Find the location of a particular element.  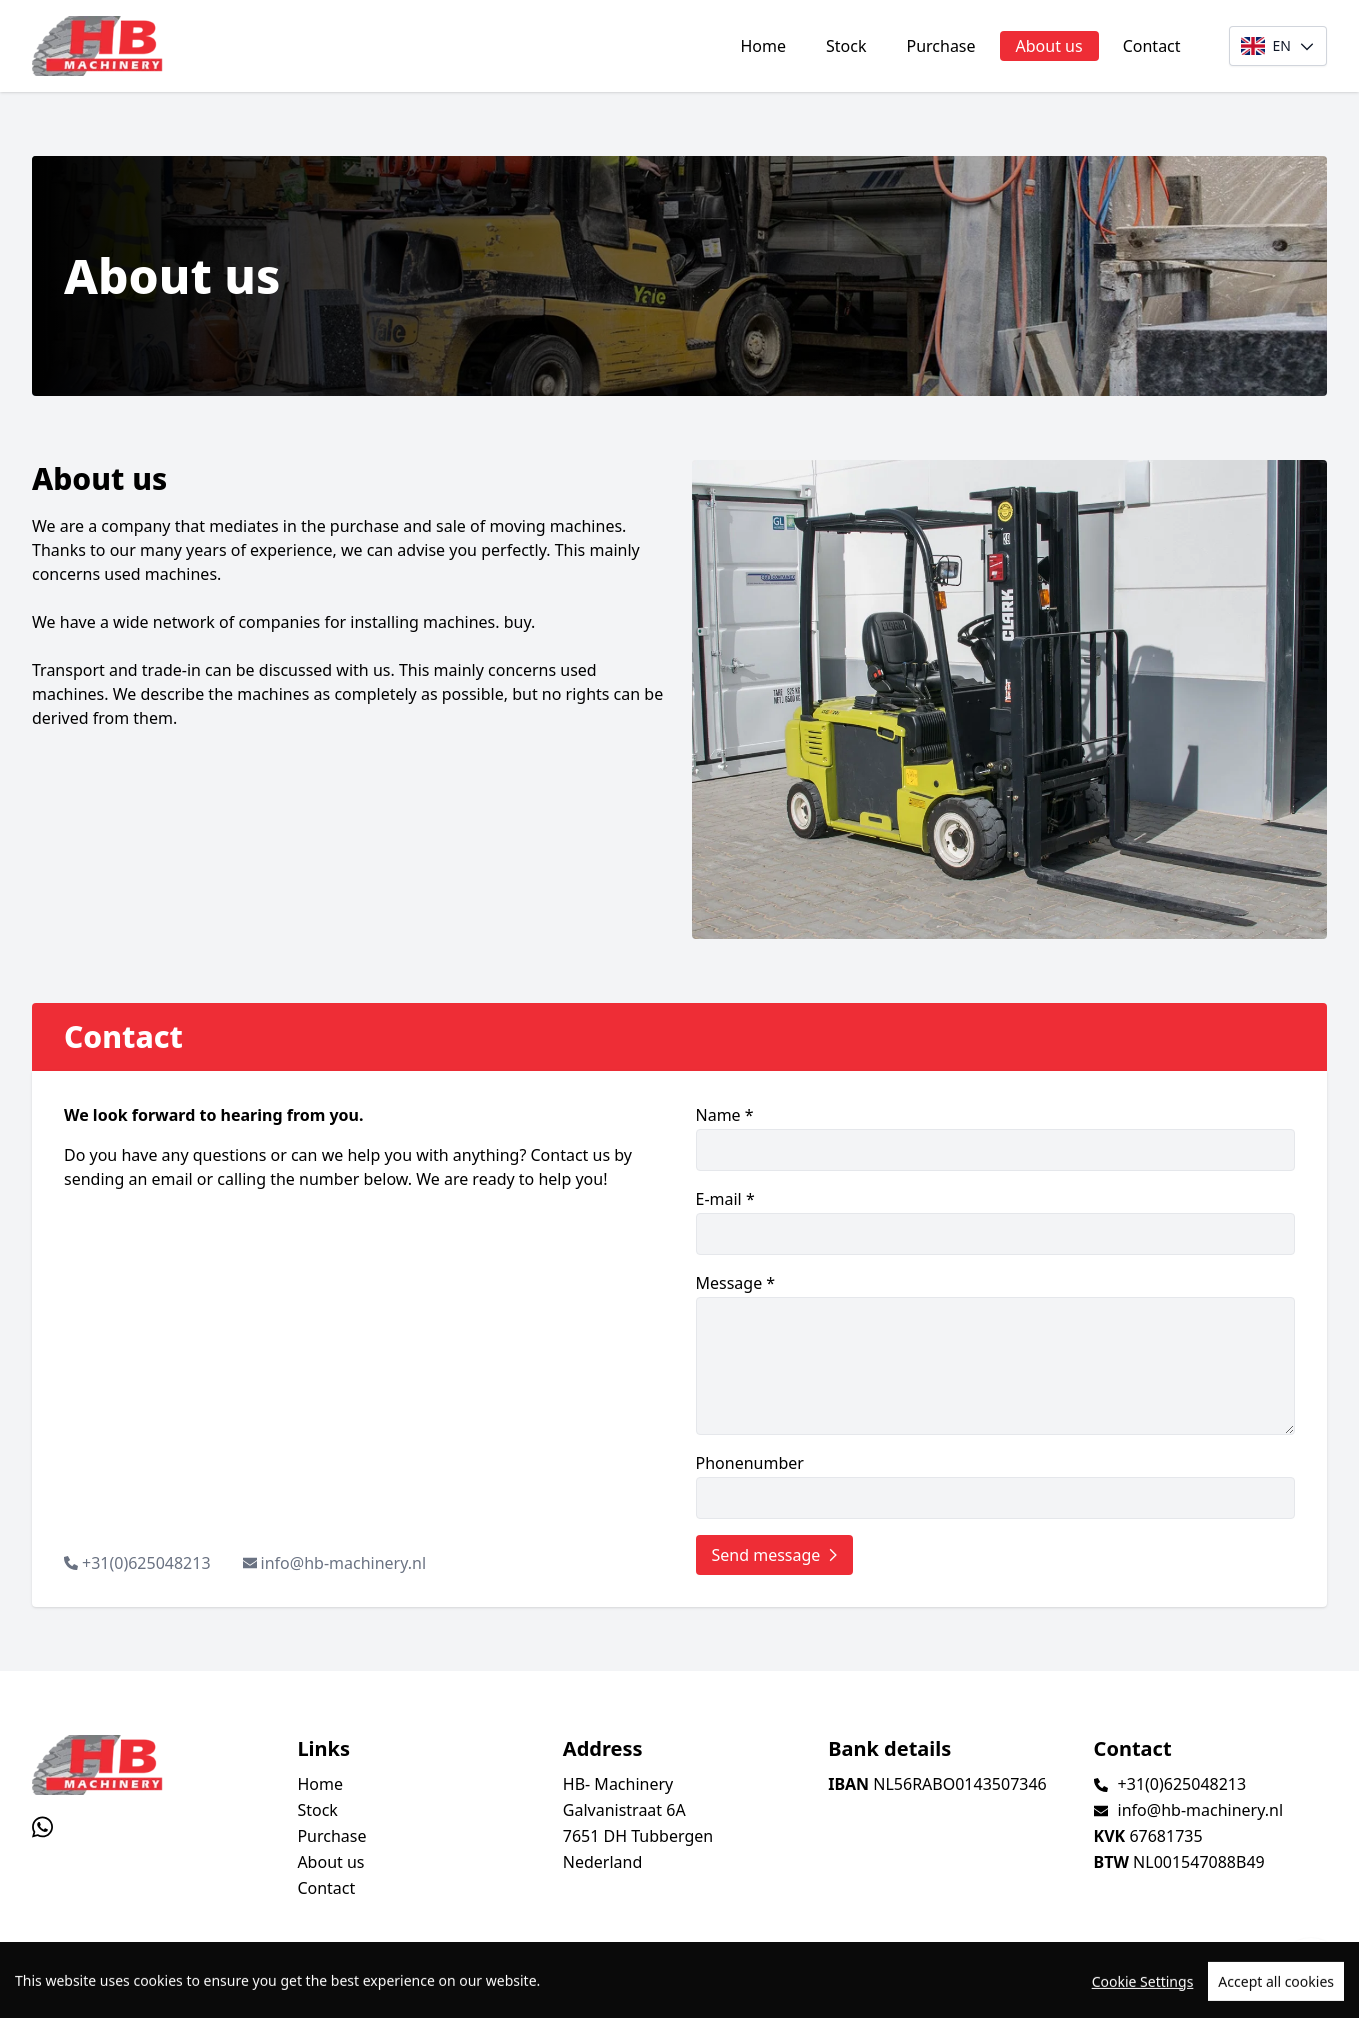

Stock is located at coordinates (846, 46).